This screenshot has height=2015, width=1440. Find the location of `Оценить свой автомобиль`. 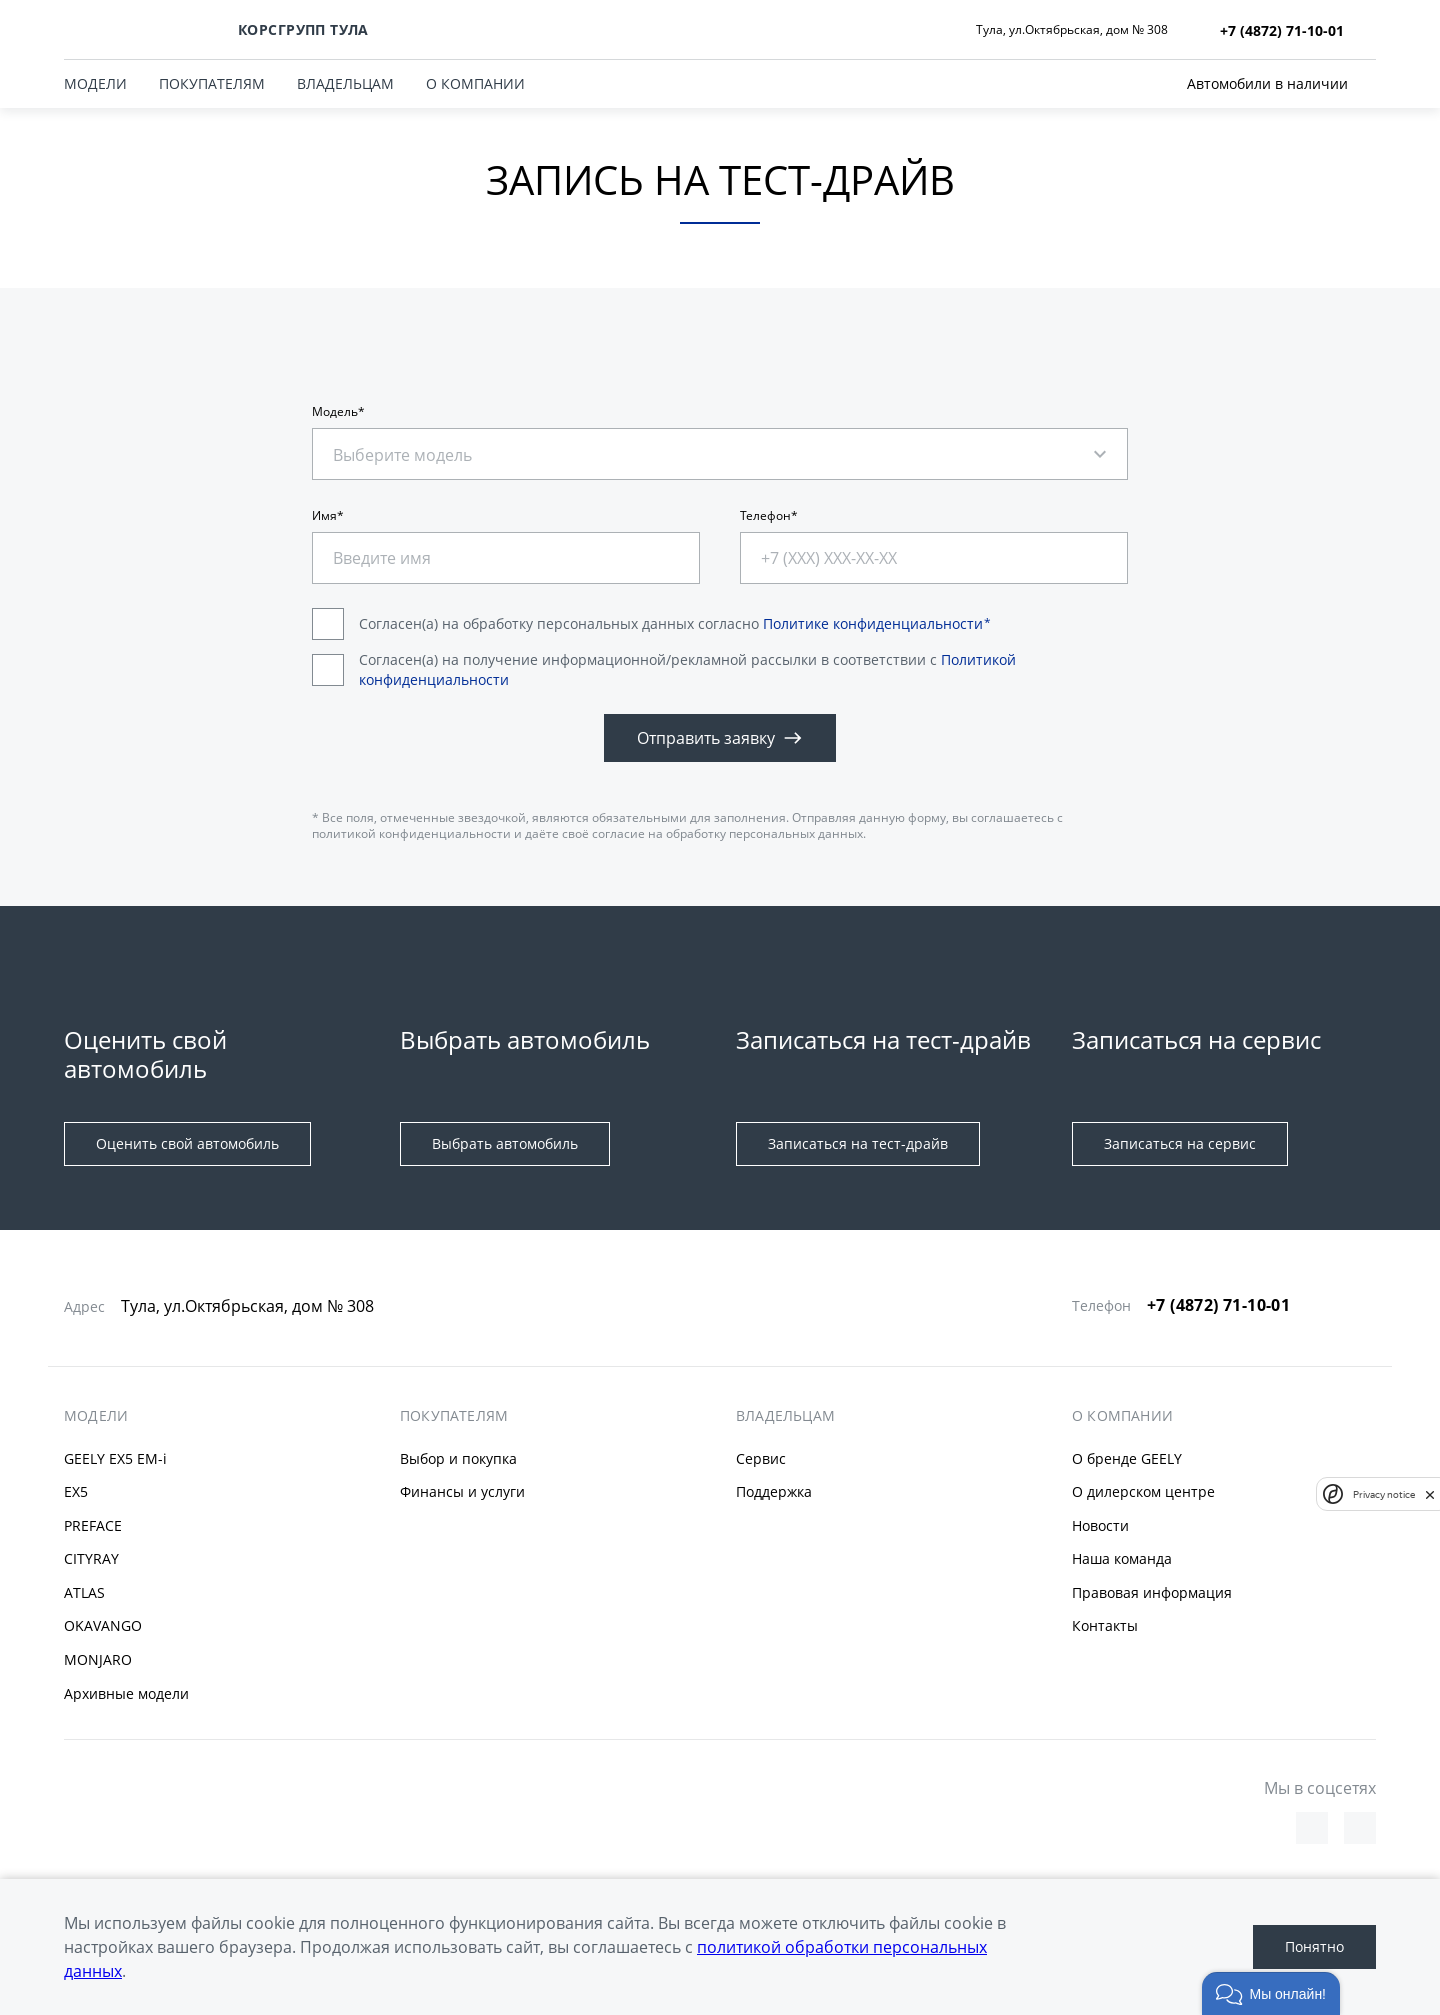

Оценить свой автомобиль is located at coordinates (187, 1143).